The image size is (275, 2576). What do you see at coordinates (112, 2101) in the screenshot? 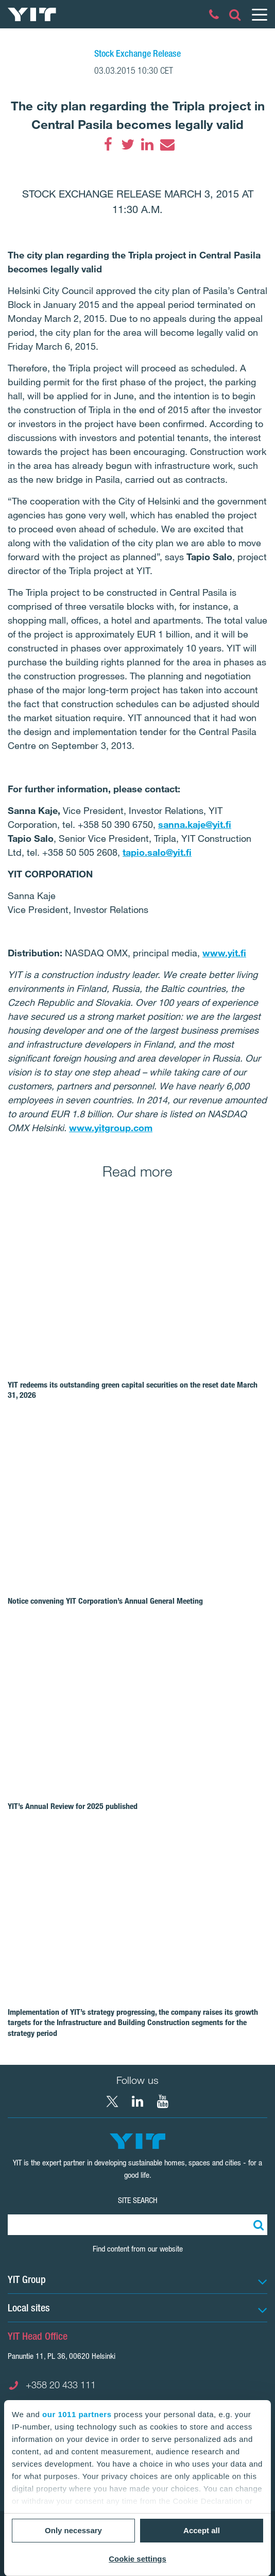
I see `[X YIT Group]` at bounding box center [112, 2101].